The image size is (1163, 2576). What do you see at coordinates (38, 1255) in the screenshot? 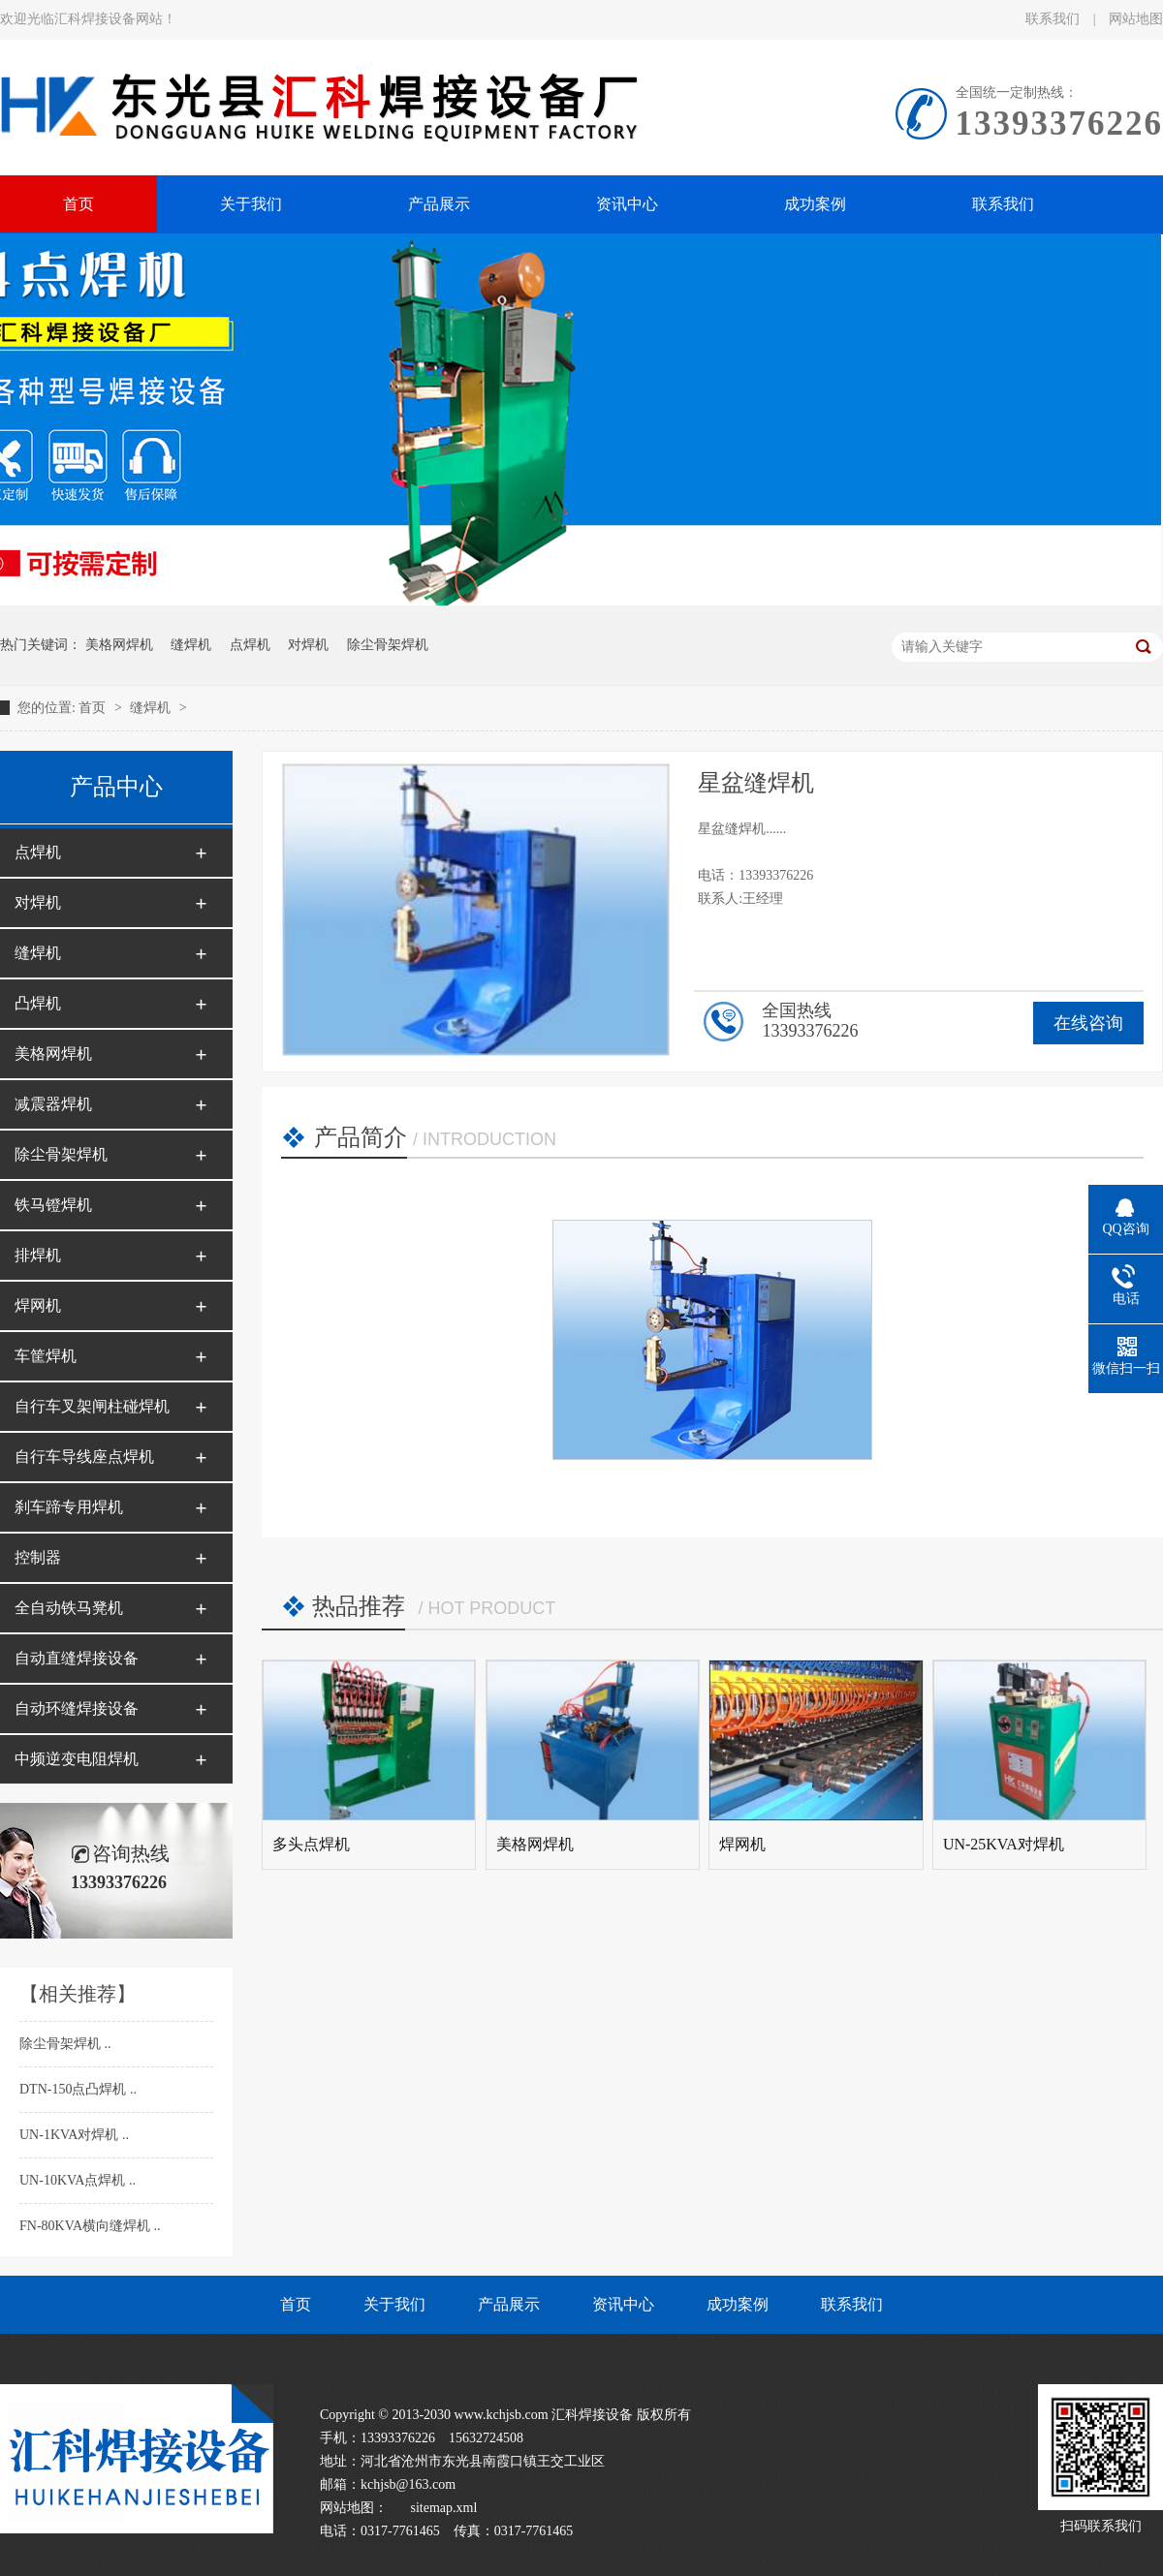
I see `排焊机` at bounding box center [38, 1255].